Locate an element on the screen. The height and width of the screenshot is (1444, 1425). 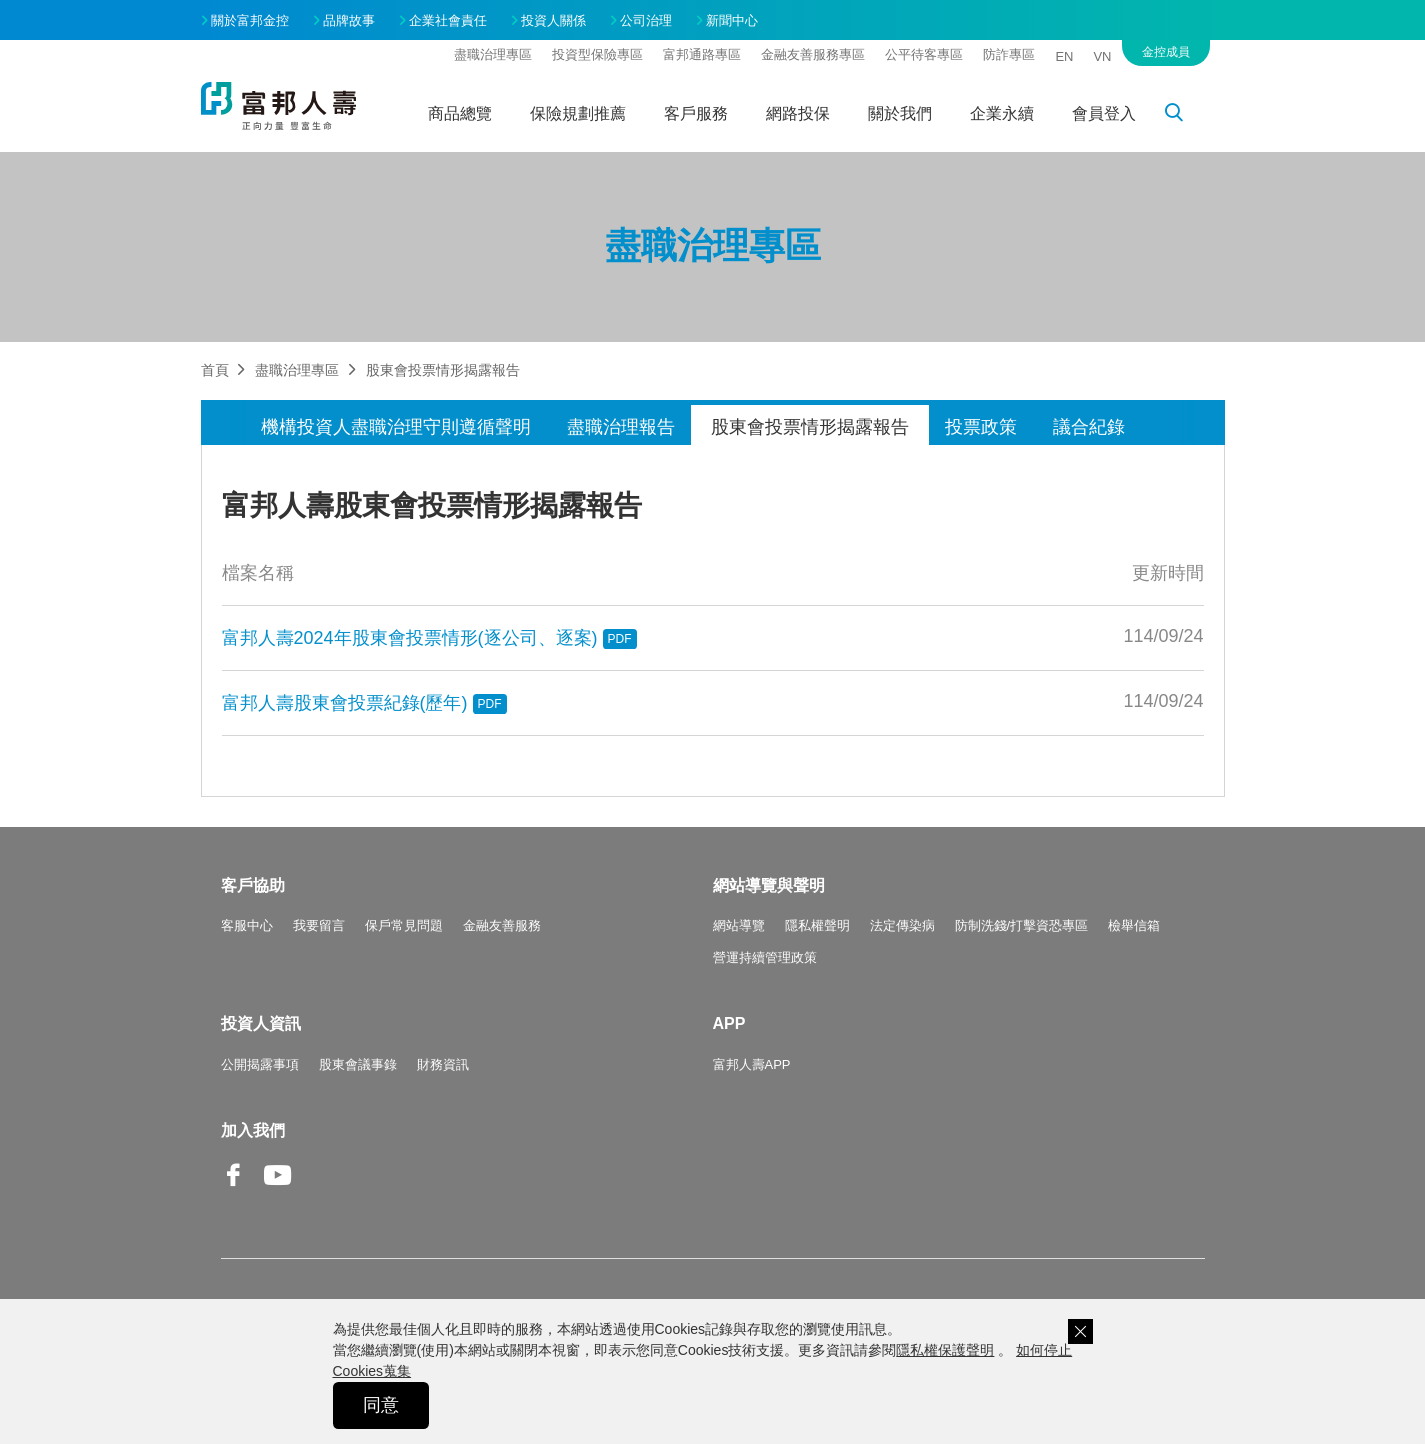
投資型保險專區 is located at coordinates (597, 54).